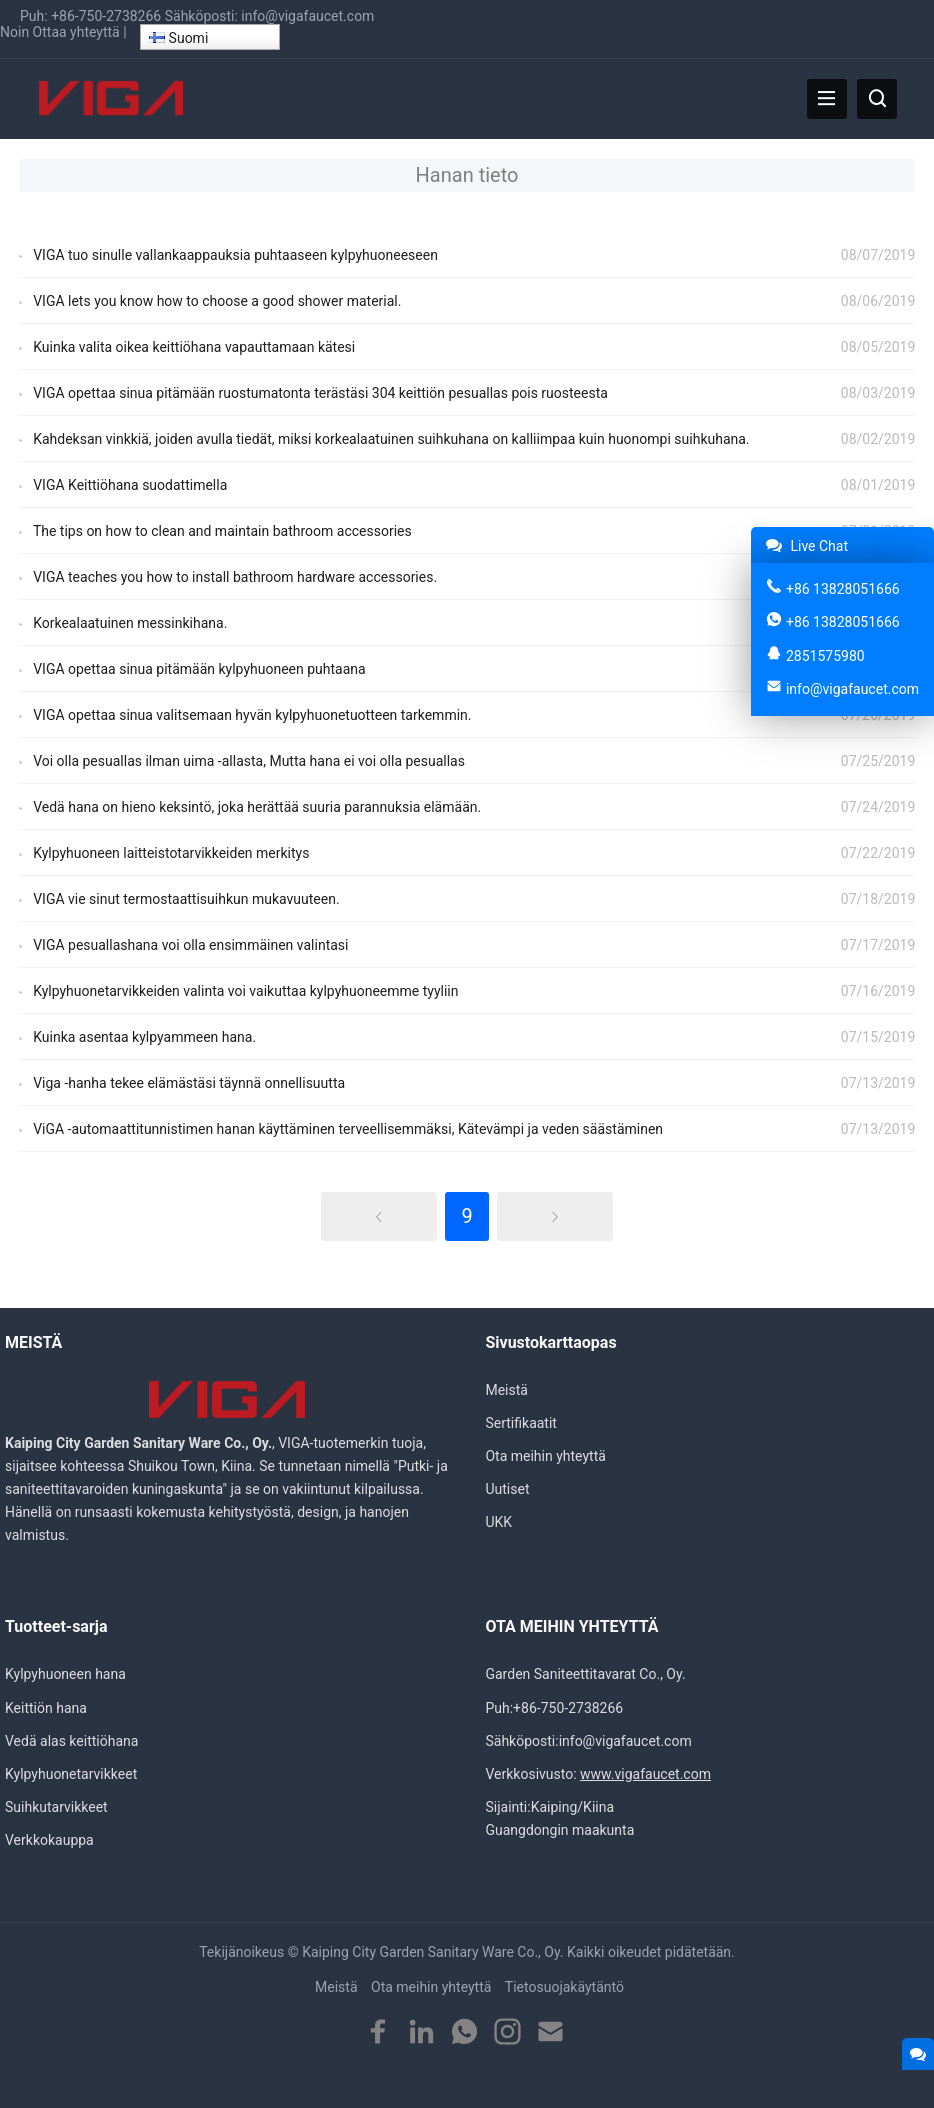 Image resolution: width=934 pixels, height=2108 pixels. What do you see at coordinates (645, 1774) in the screenshot?
I see `www.vigafaucet.com` at bounding box center [645, 1774].